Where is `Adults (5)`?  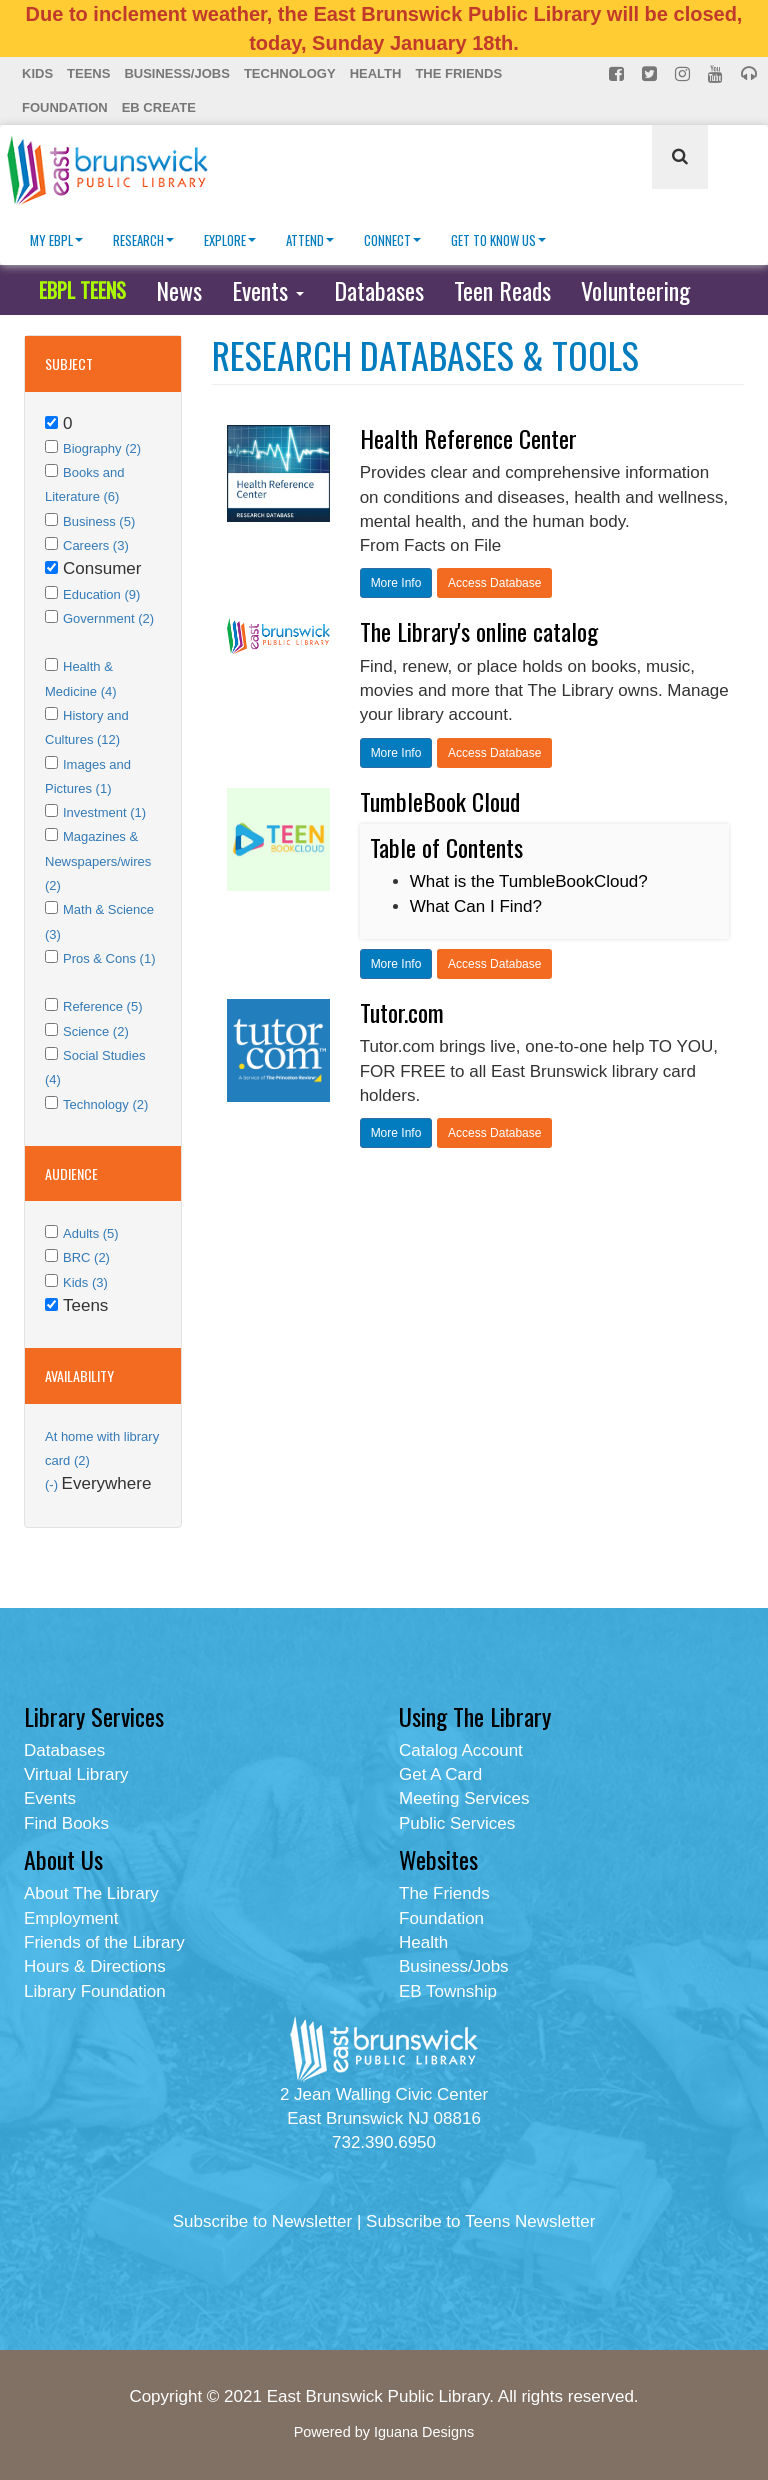 Adults (5) is located at coordinates (91, 1233).